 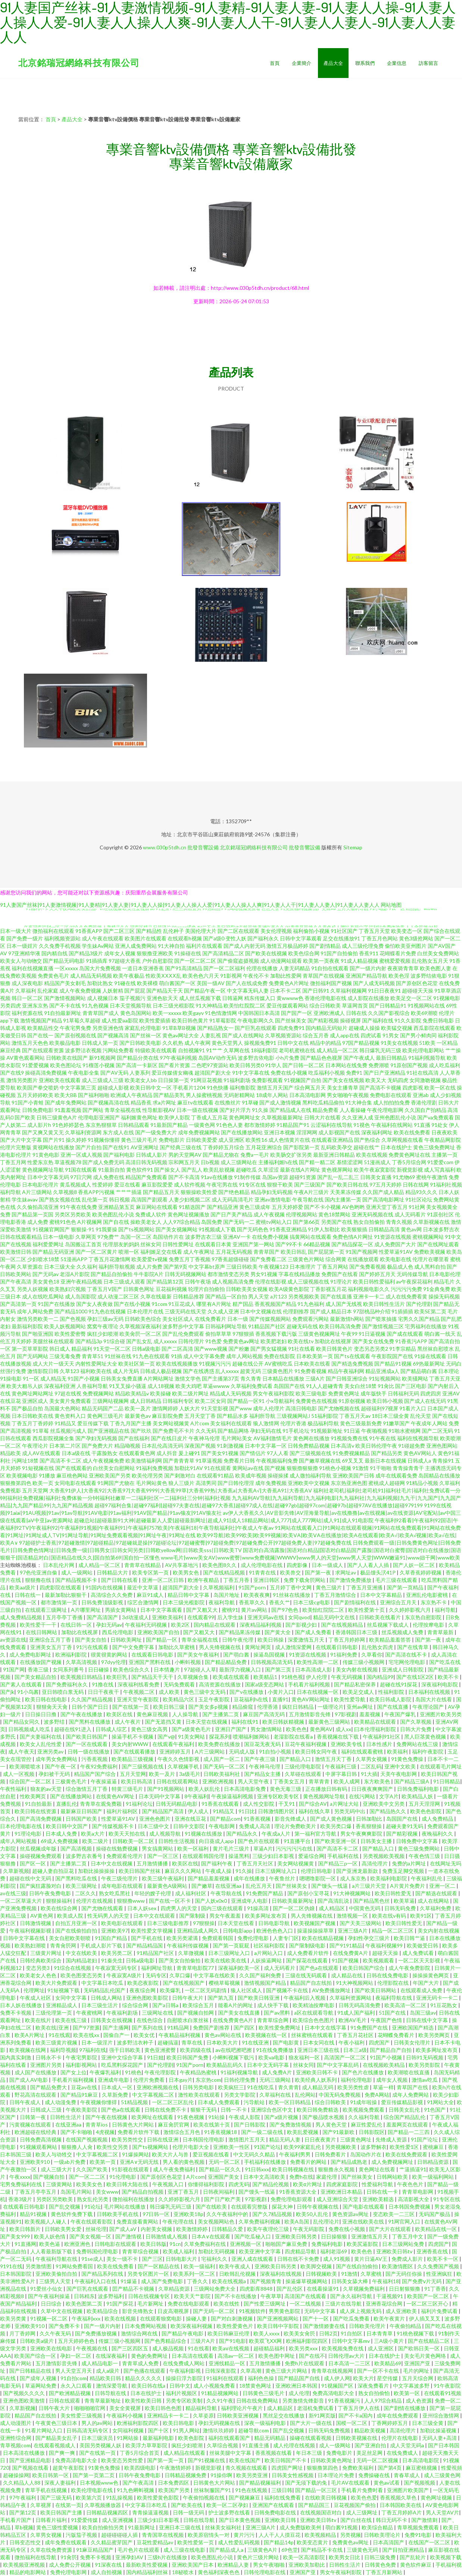 What do you see at coordinates (440, 1087) in the screenshot?
I see `欧美一区在线` at bounding box center [440, 1087].